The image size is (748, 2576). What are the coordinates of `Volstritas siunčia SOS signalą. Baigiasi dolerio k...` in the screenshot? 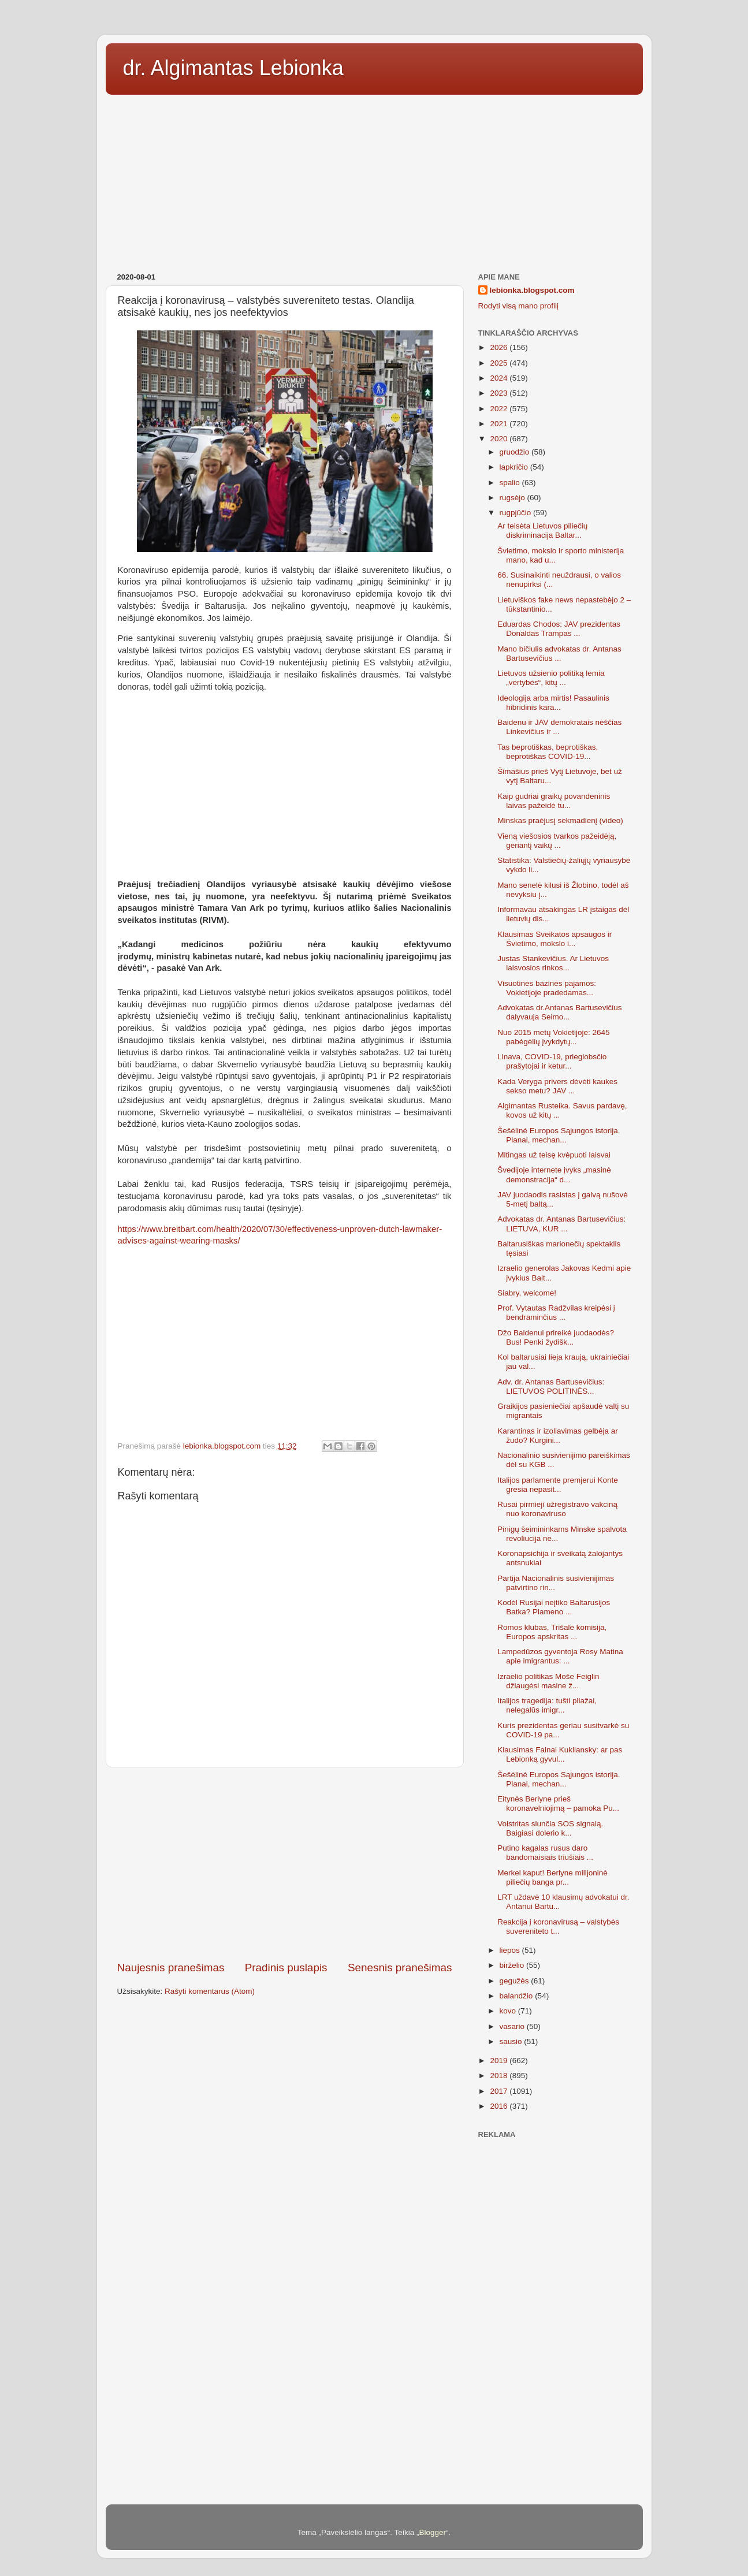 It's located at (550, 1828).